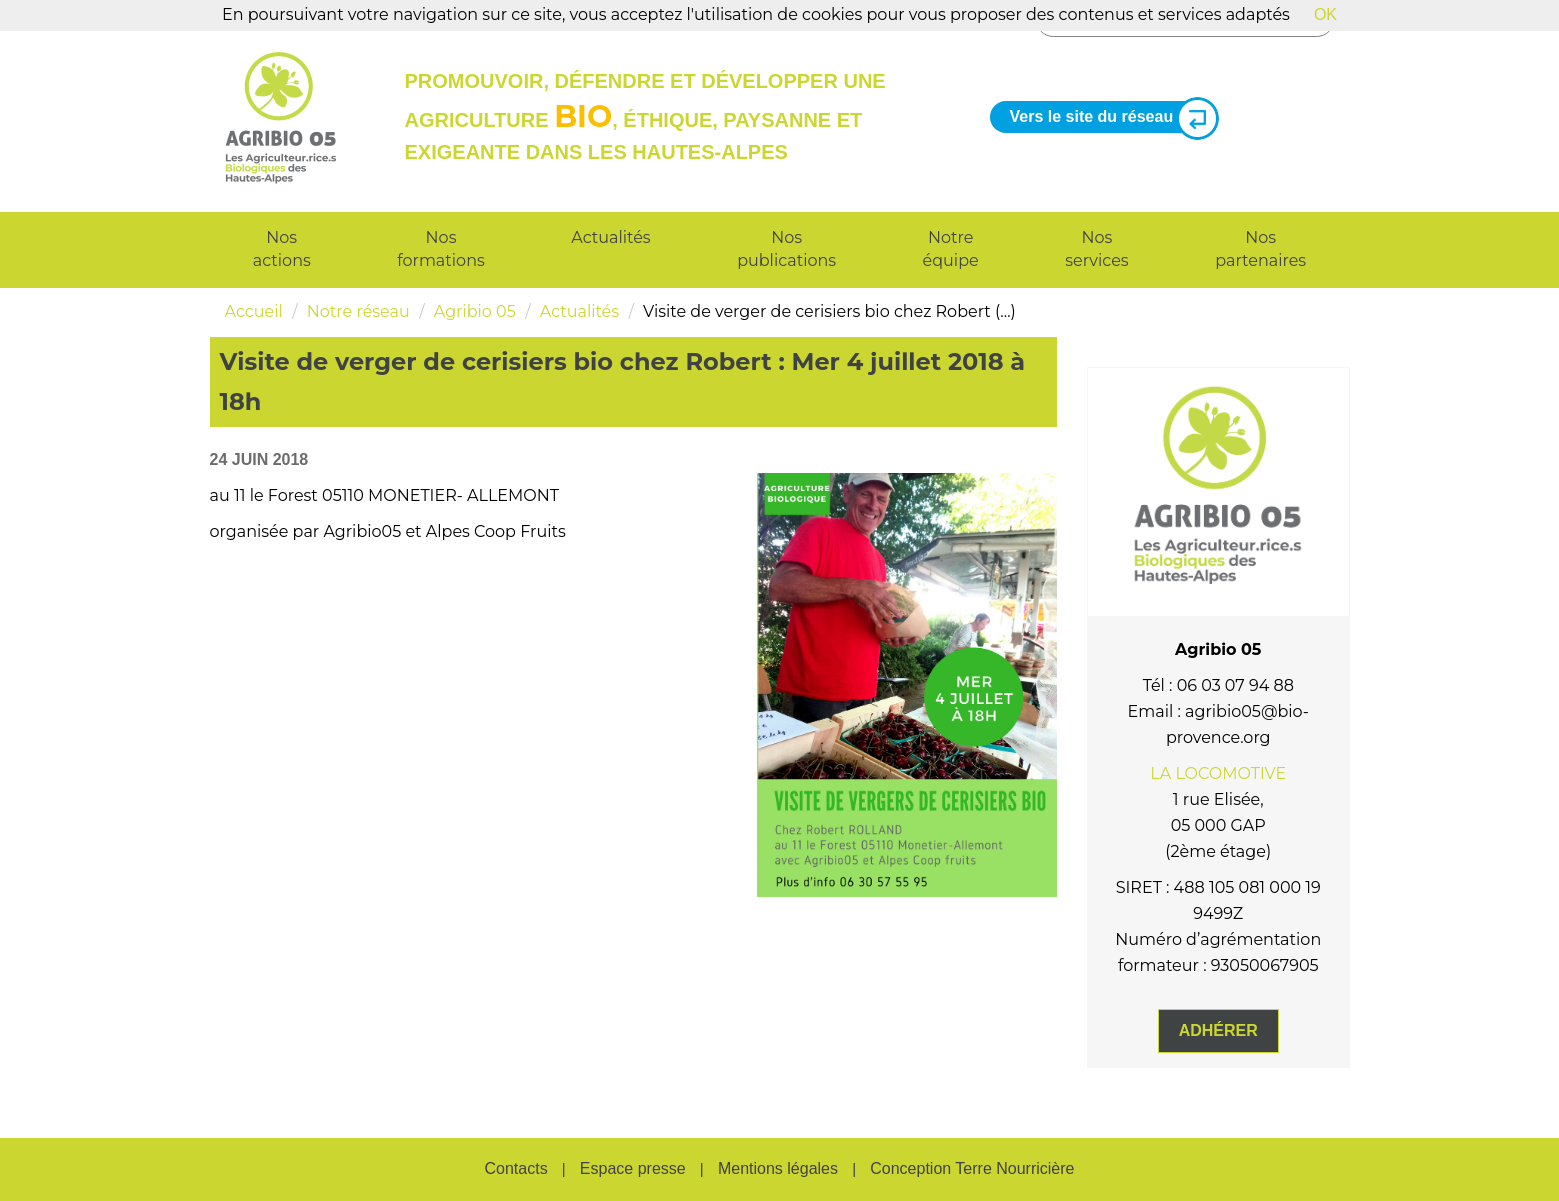 The image size is (1559, 1201). Describe the element at coordinates (1107, 117) in the screenshot. I see `Vers le site du réseau` at that location.